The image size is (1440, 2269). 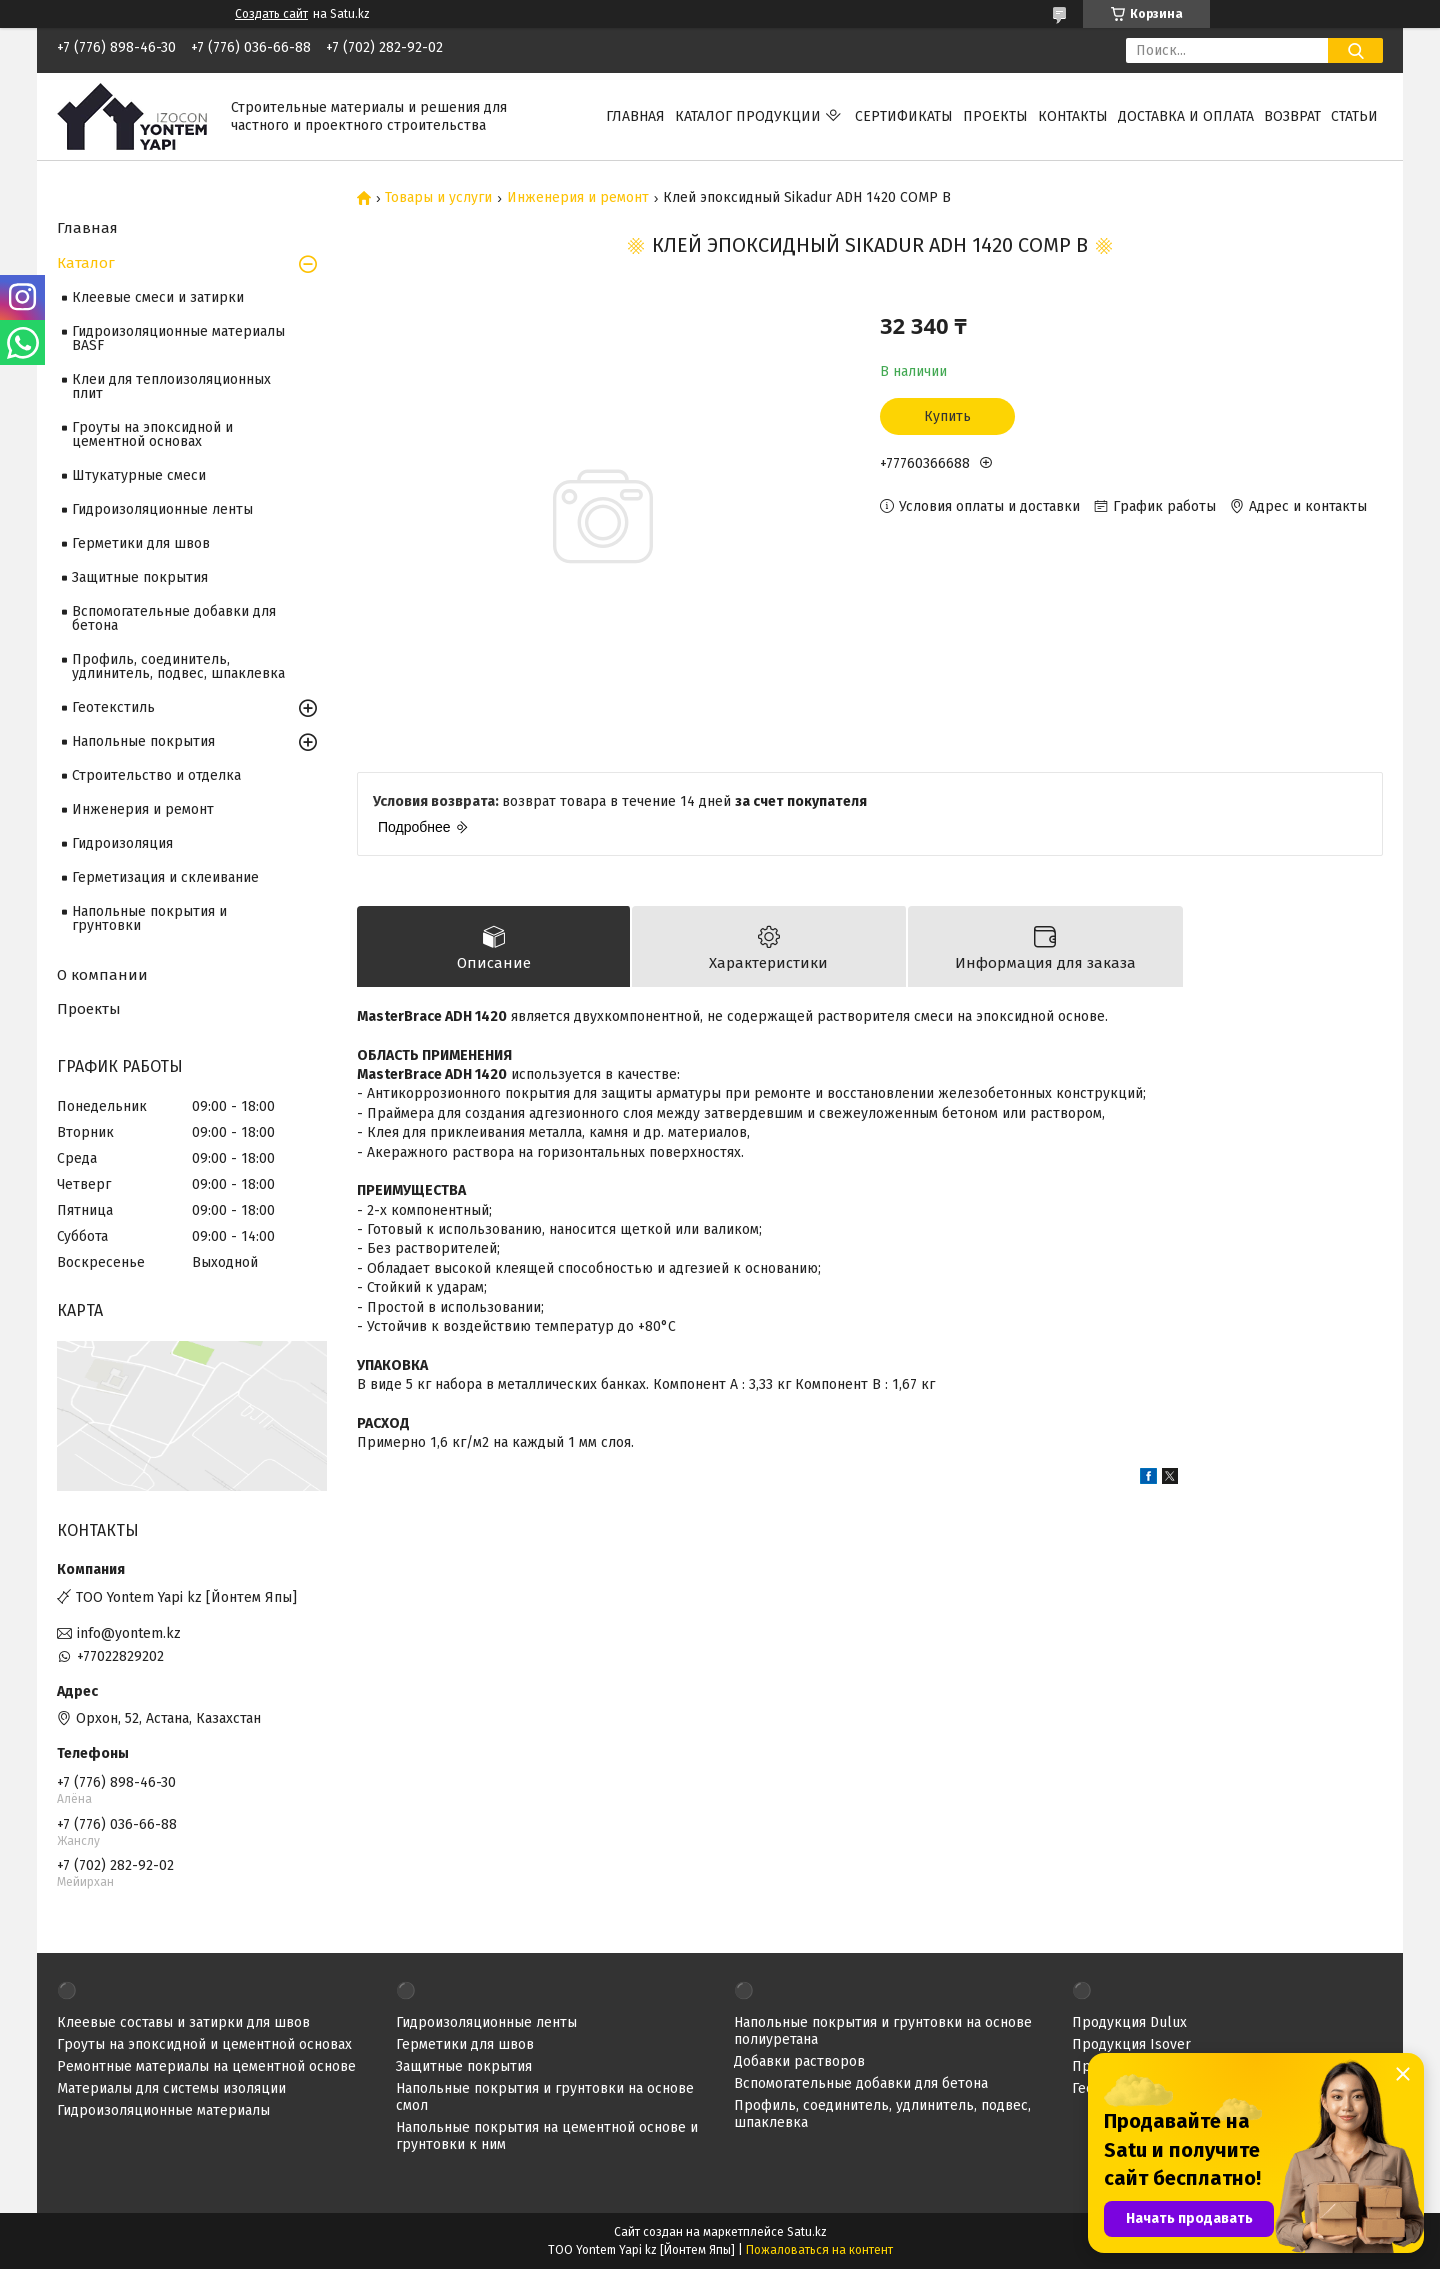 What do you see at coordinates (635, 116) in the screenshot?
I see `Главная` at bounding box center [635, 116].